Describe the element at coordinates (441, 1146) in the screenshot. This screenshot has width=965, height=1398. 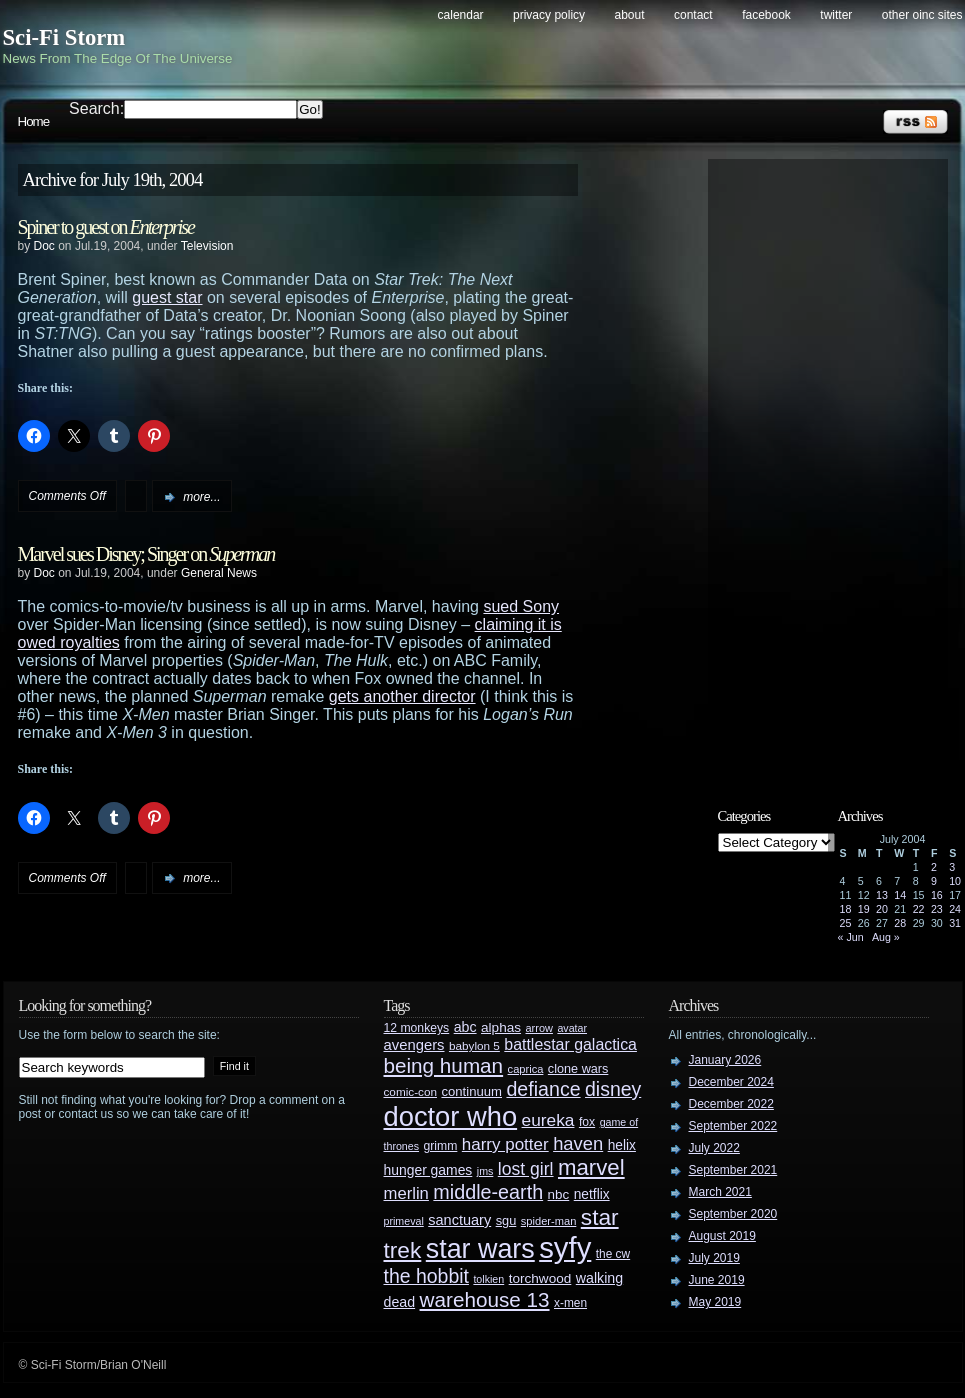
I see `grimm [grimm (29 items)]` at that location.